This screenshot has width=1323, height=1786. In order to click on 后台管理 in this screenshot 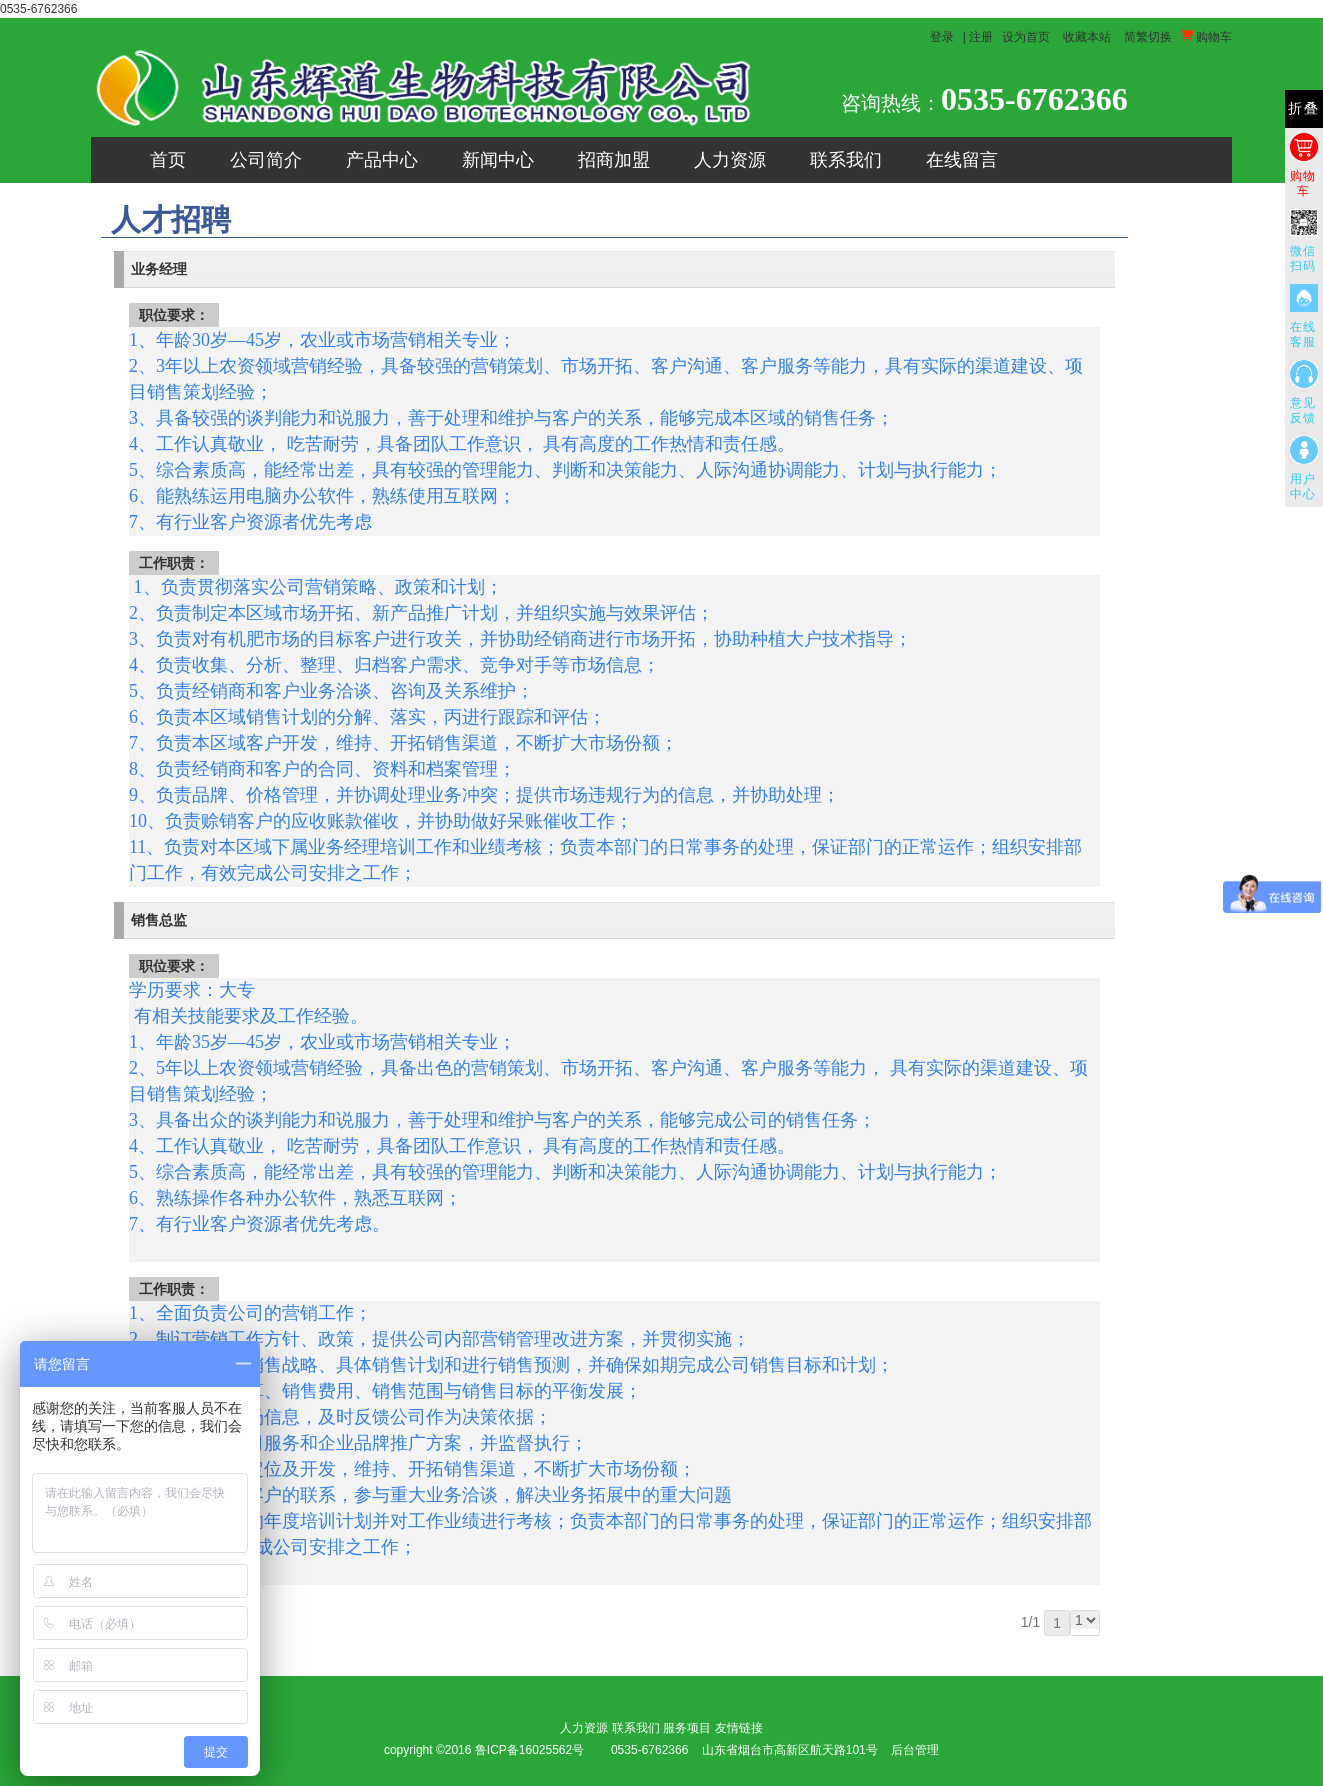, I will do `click(915, 1750)`.